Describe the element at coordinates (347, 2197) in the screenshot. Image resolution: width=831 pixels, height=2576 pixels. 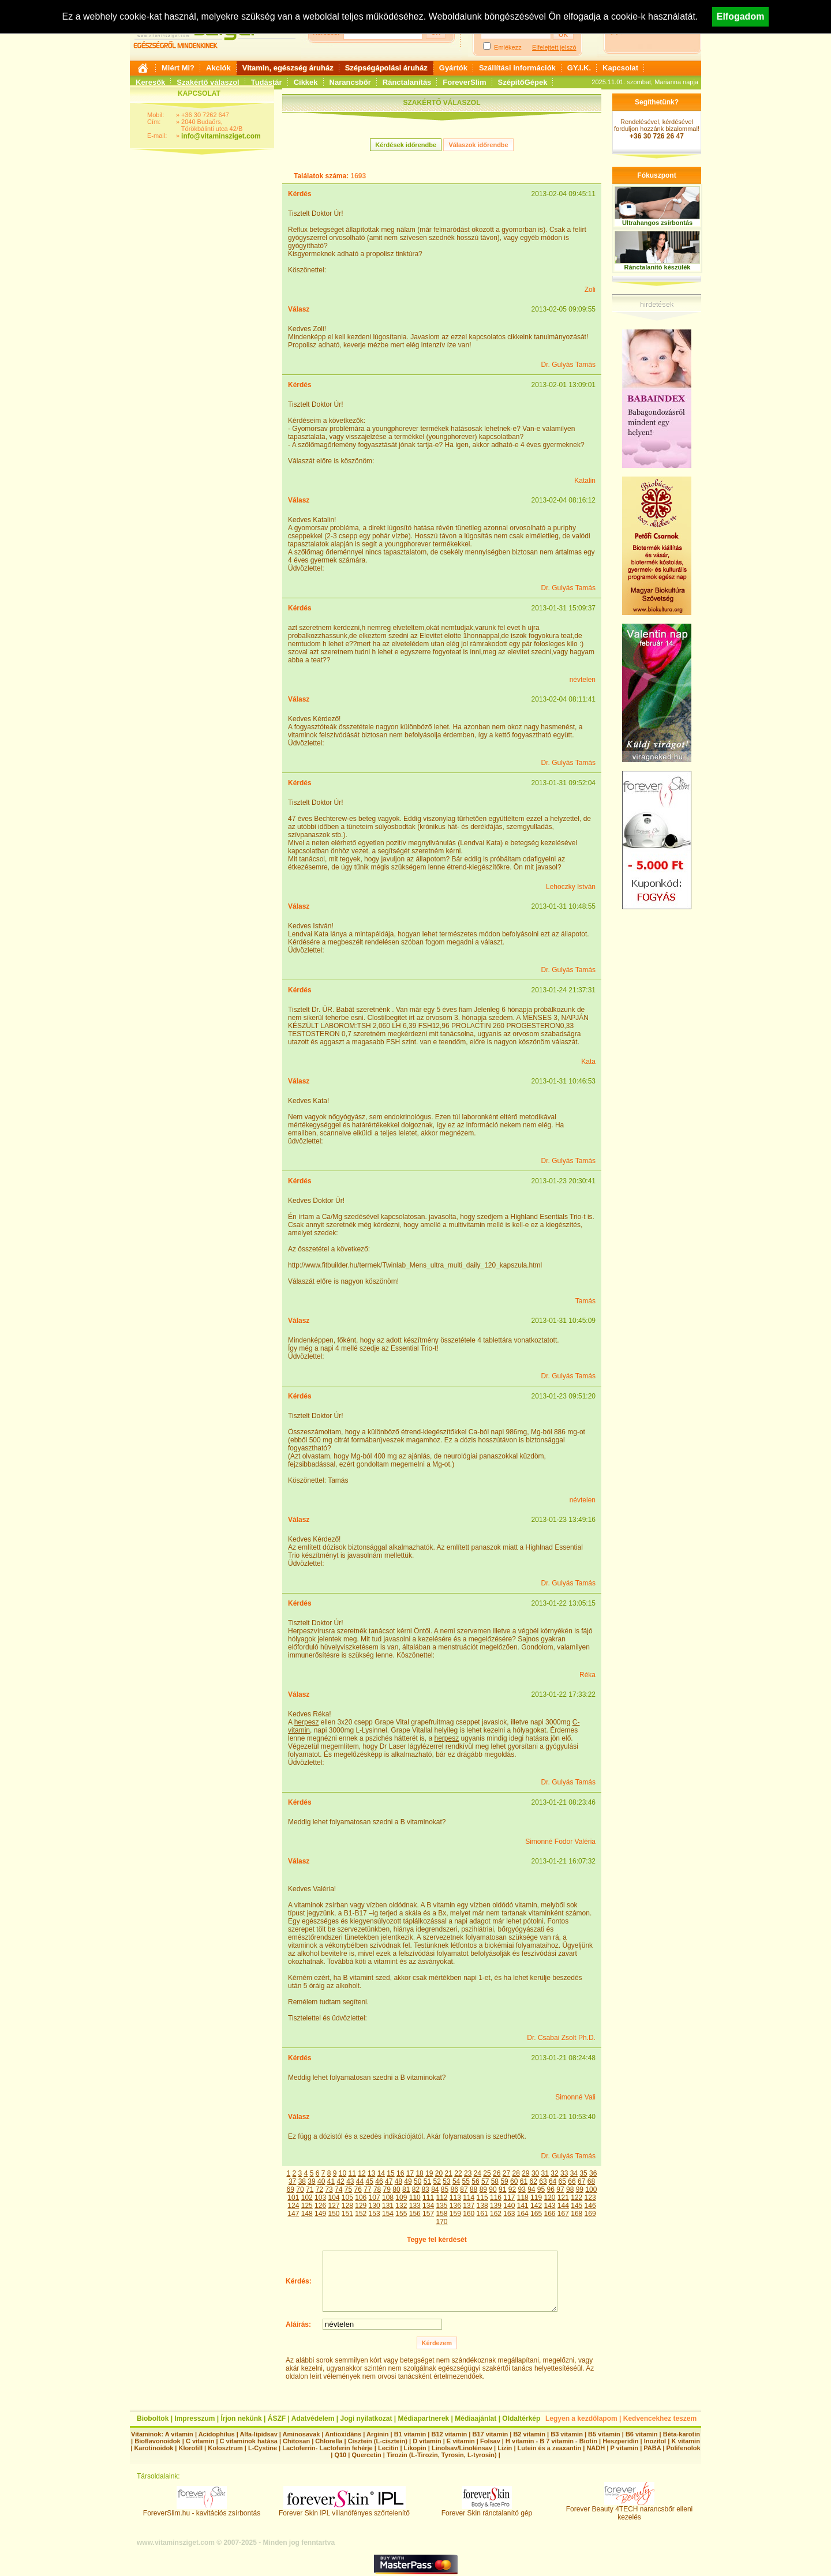
I see `105` at that location.